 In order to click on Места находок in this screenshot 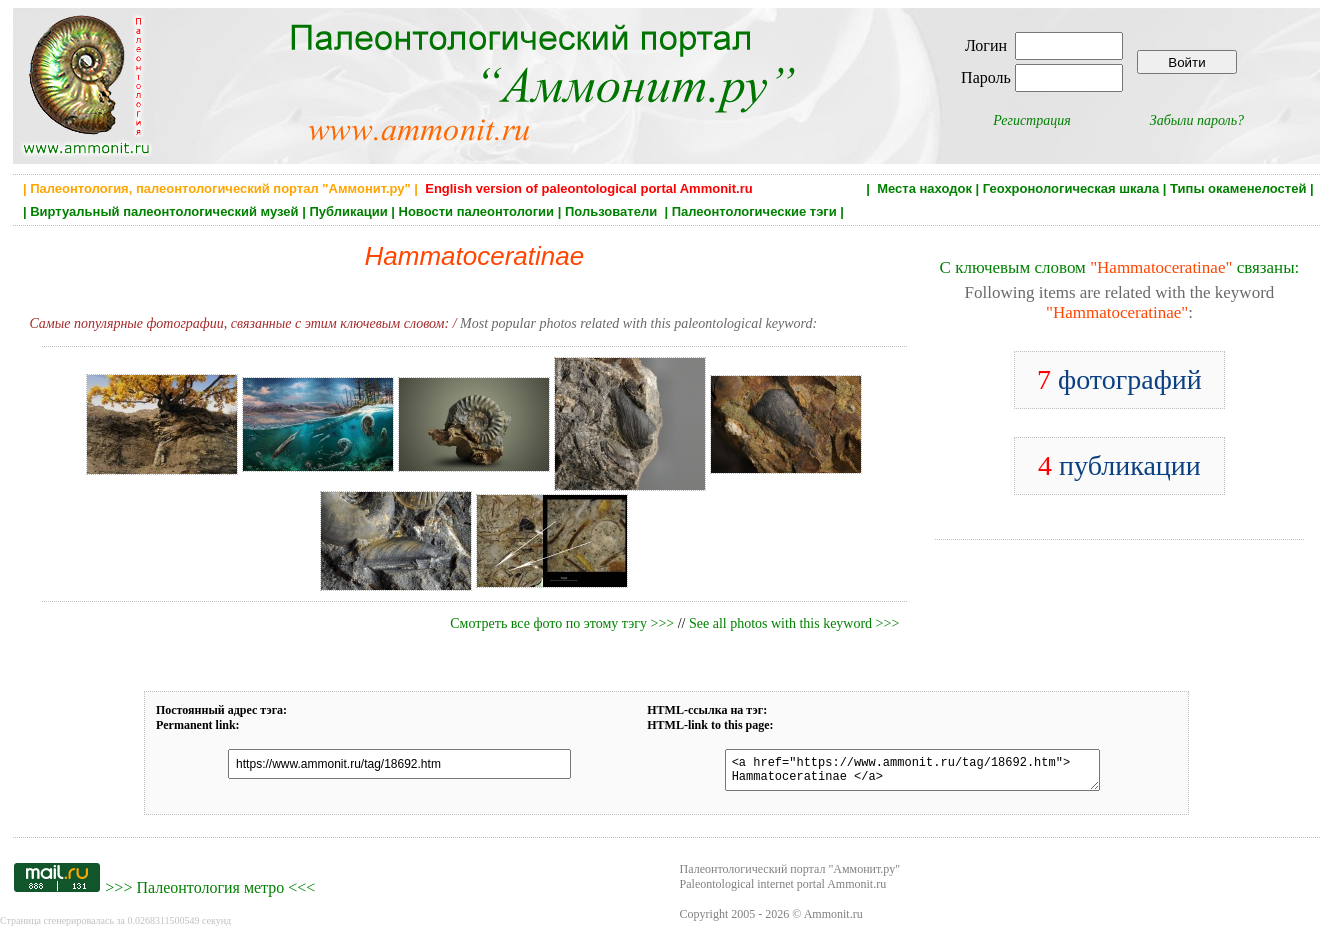, I will do `click(924, 188)`.